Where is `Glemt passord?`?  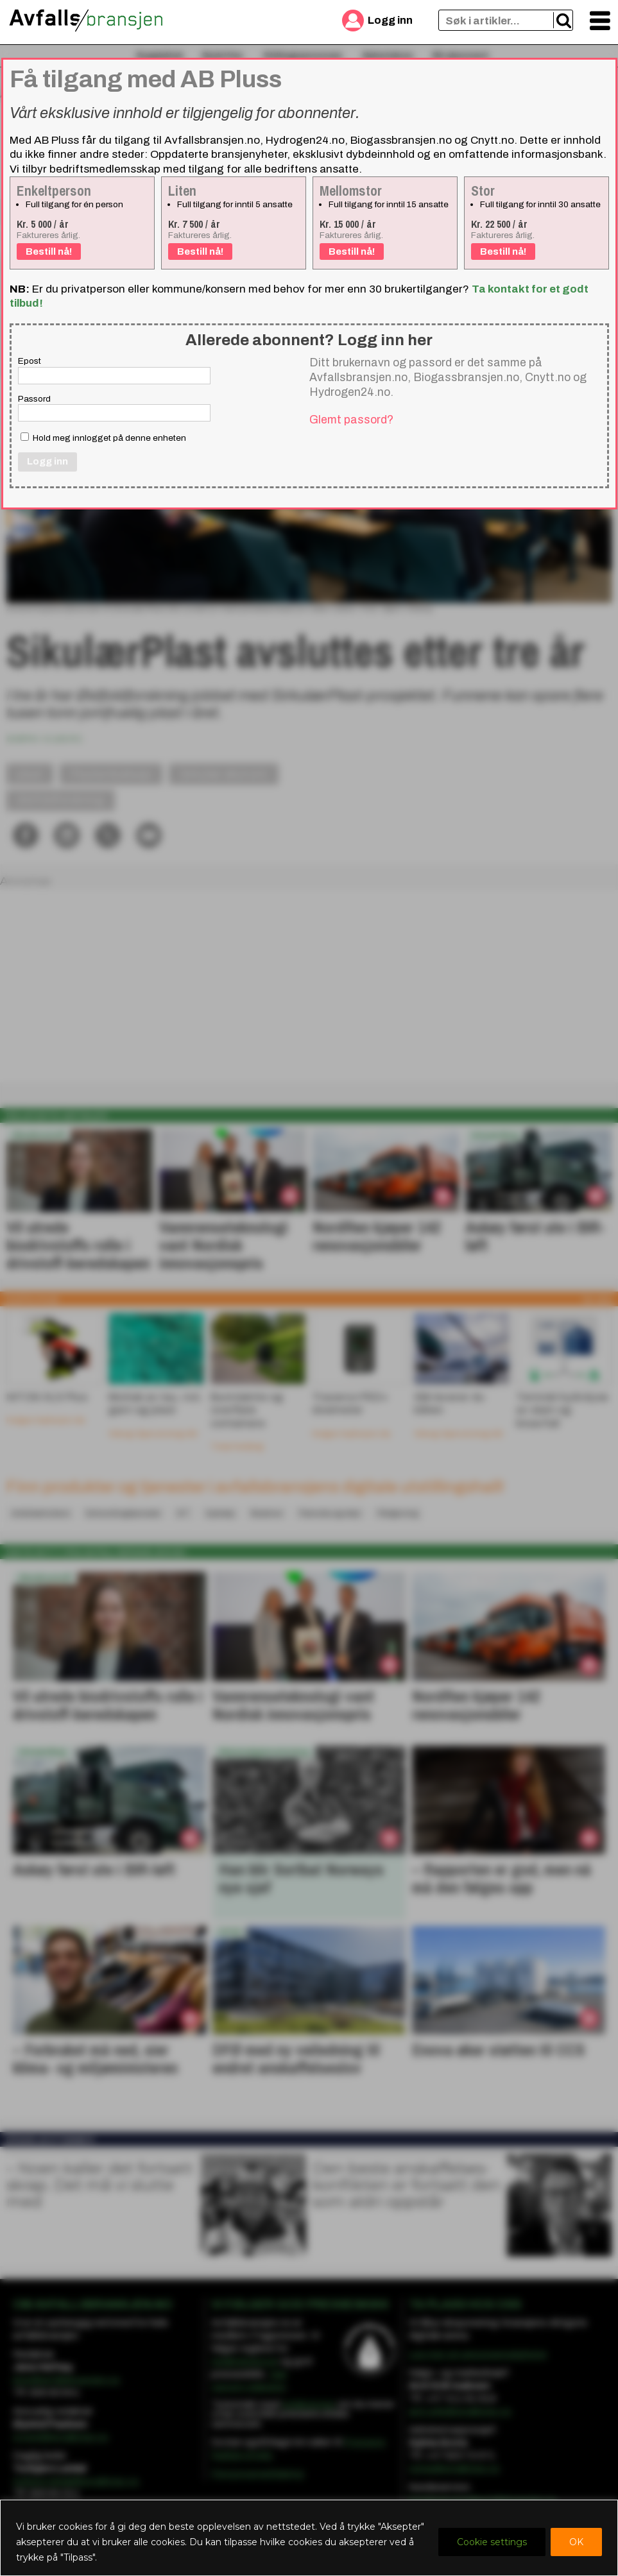 Glemt passord? is located at coordinates (351, 419).